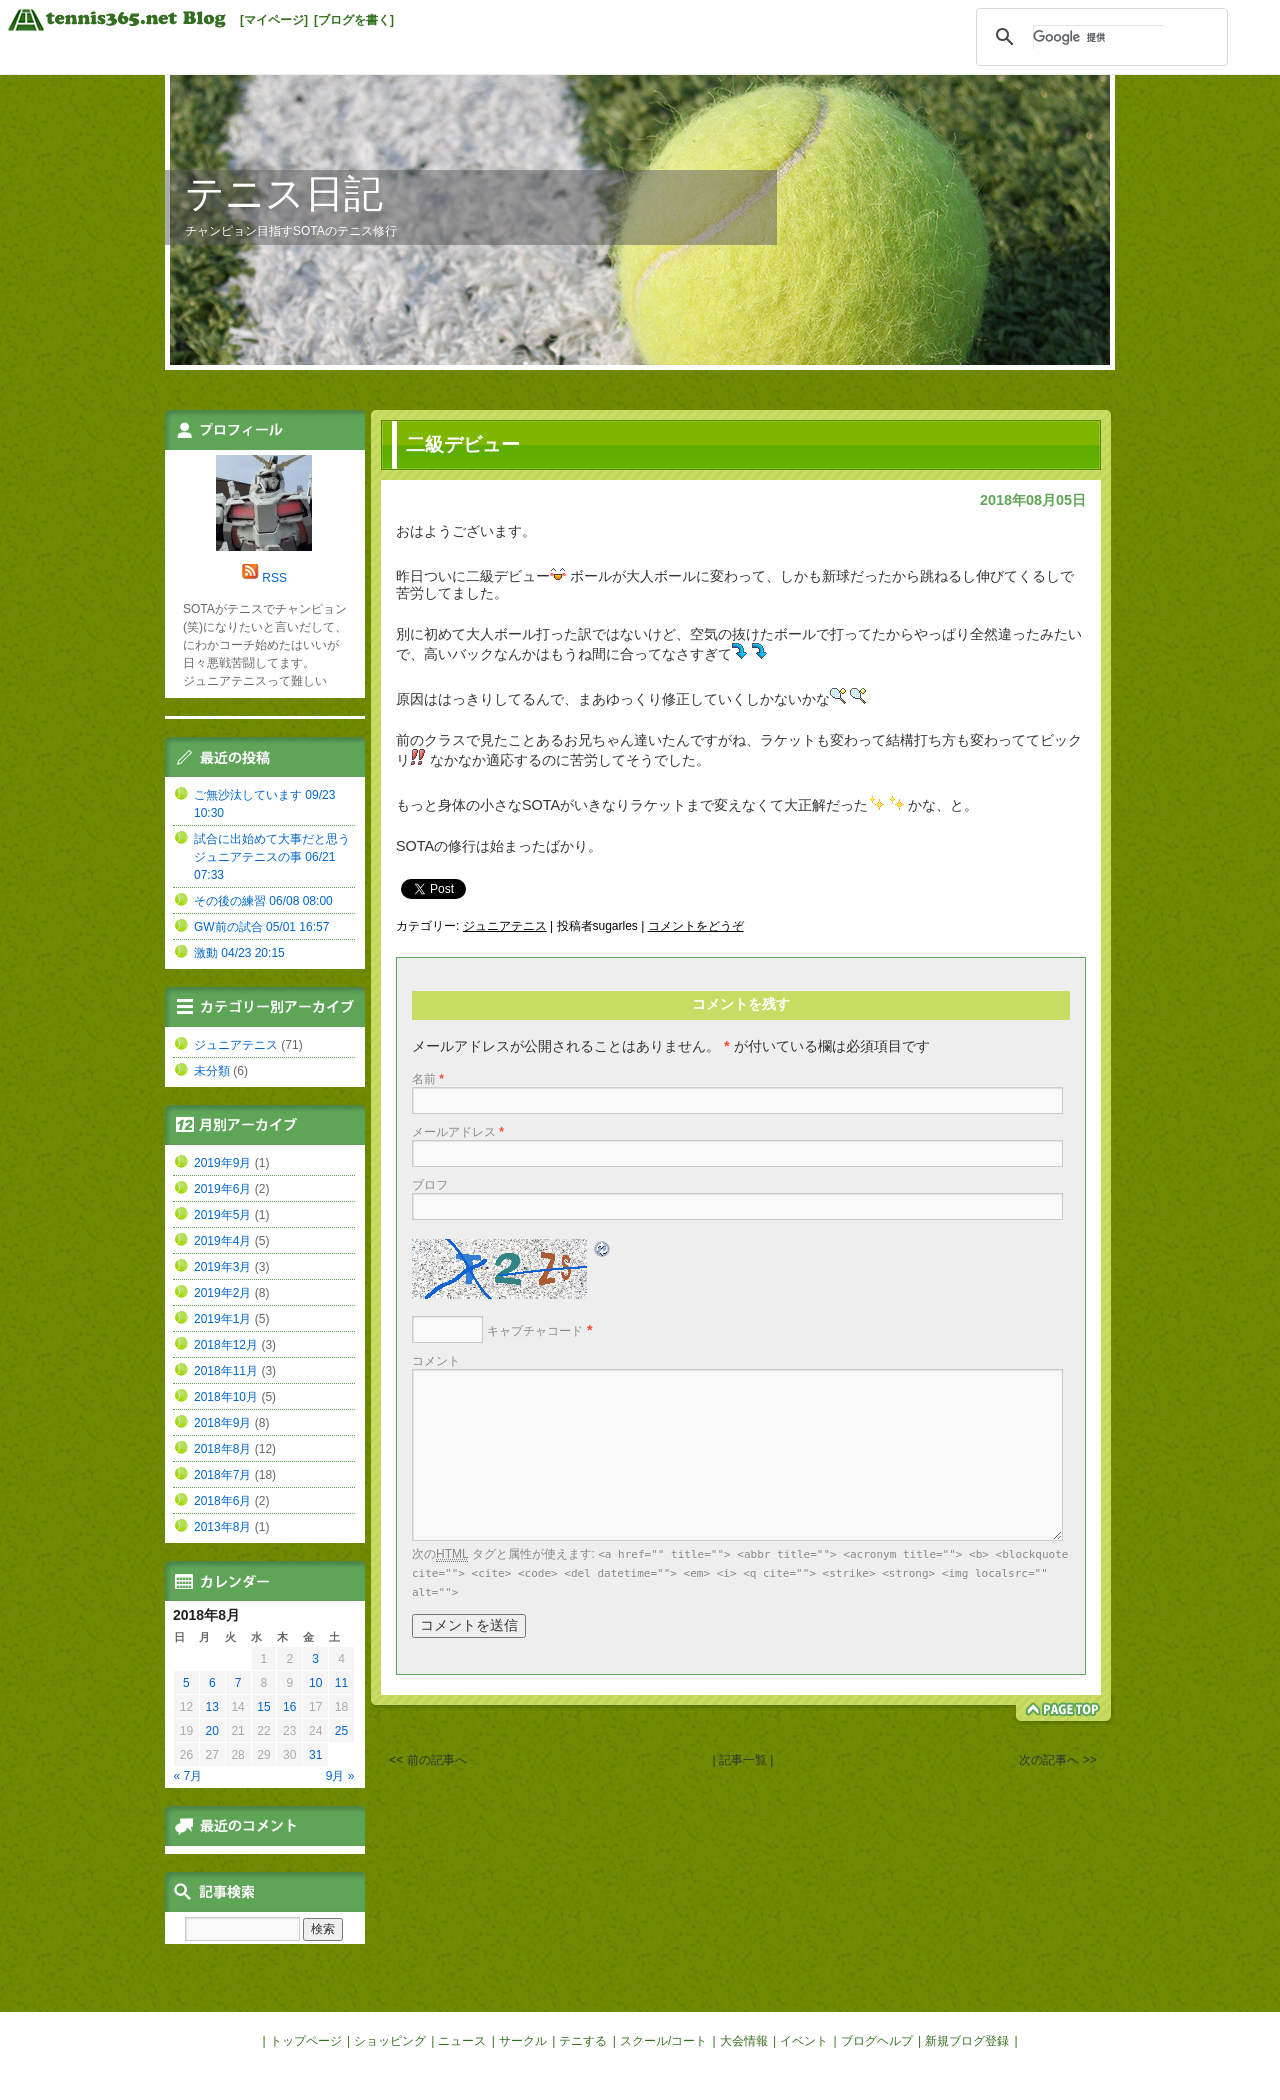  What do you see at coordinates (1057, 1760) in the screenshot?
I see `次の記事へ >>` at bounding box center [1057, 1760].